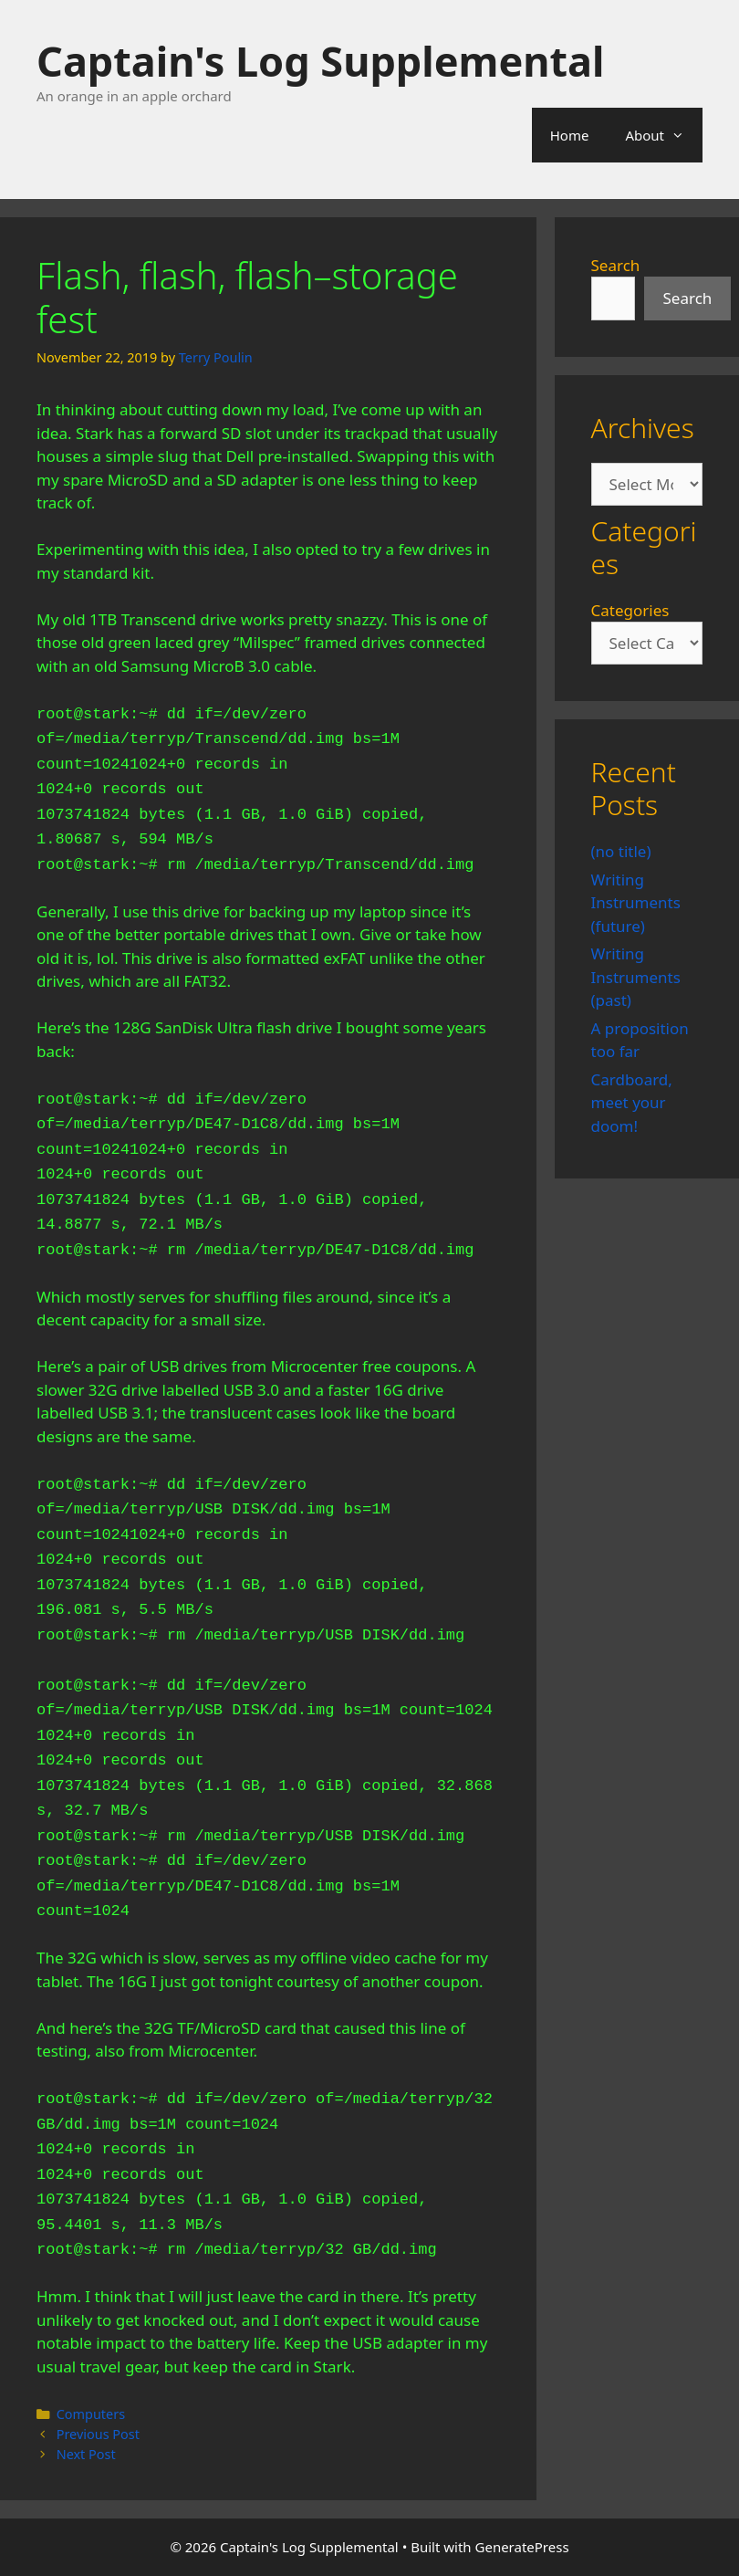  What do you see at coordinates (636, 903) in the screenshot?
I see `Writing Instruments (future)` at bounding box center [636, 903].